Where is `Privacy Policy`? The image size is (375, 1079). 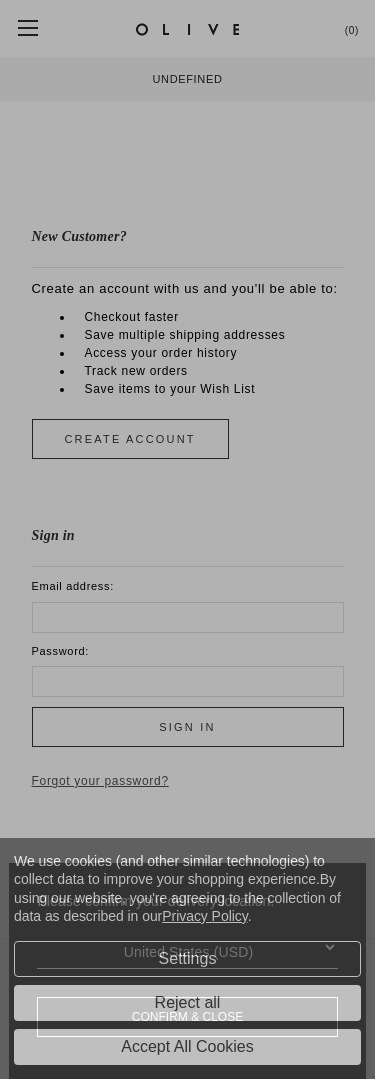
Privacy Policy is located at coordinates (204, 916).